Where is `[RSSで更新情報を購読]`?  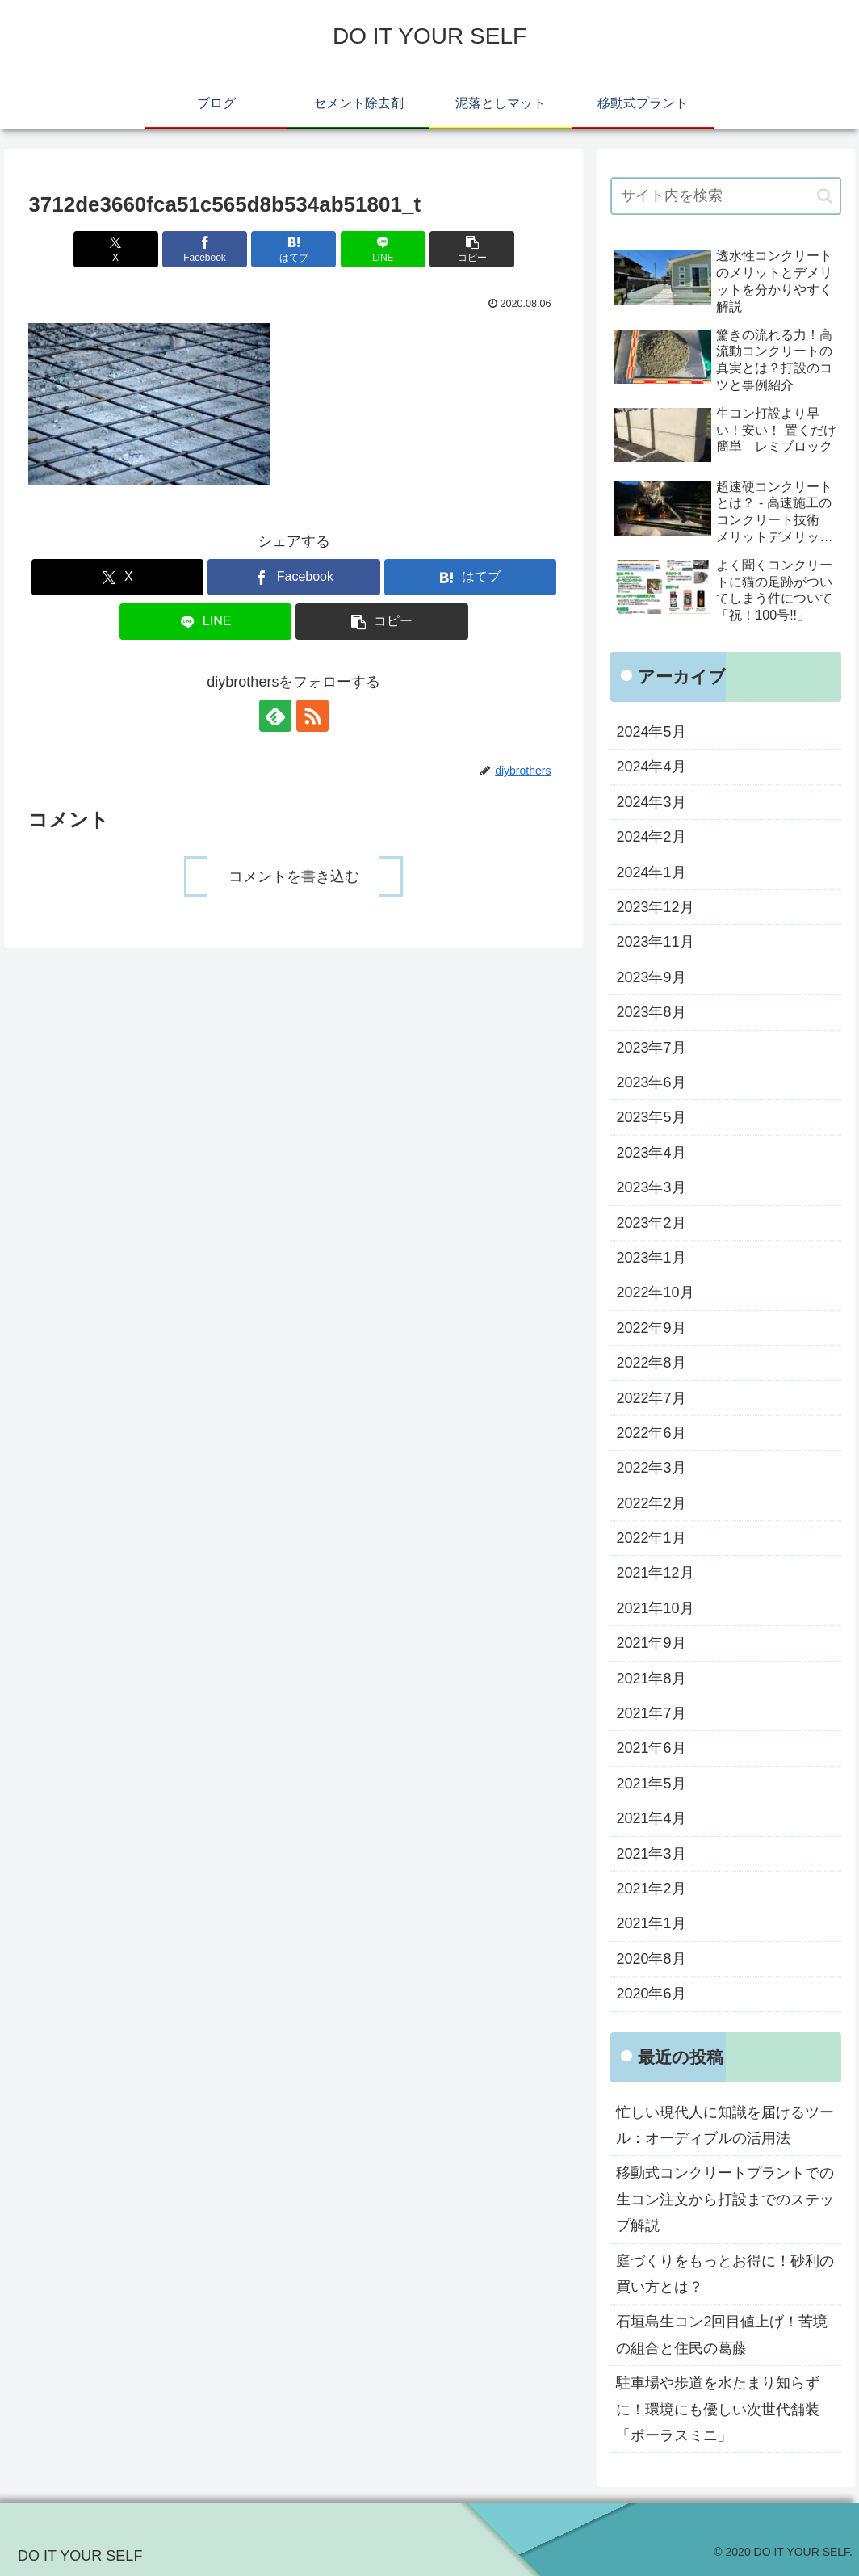
[RSSで更新情報を購読] is located at coordinates (312, 716).